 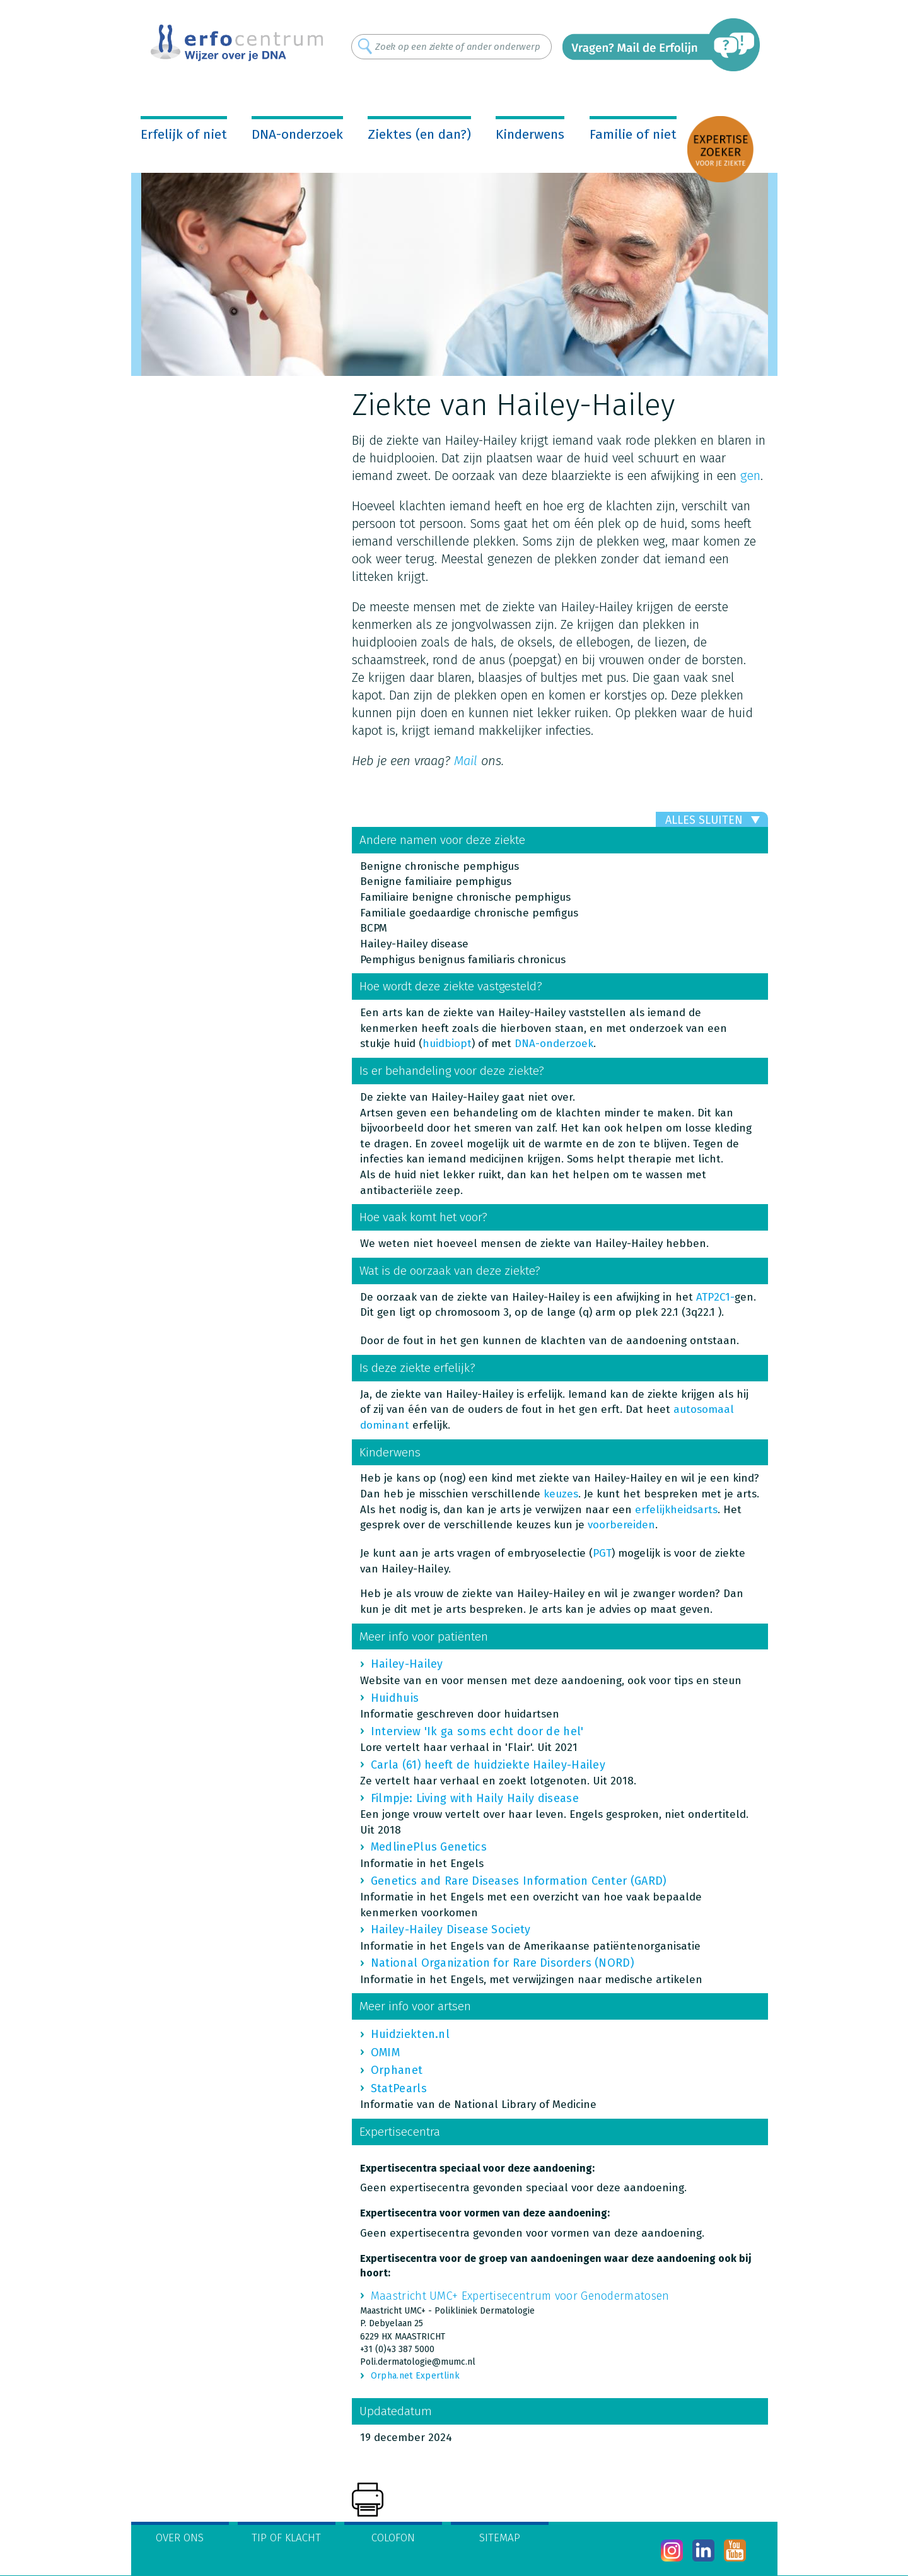 I want to click on Genetics and Rare Diseases Information Center (GARD), so click(x=519, y=1881).